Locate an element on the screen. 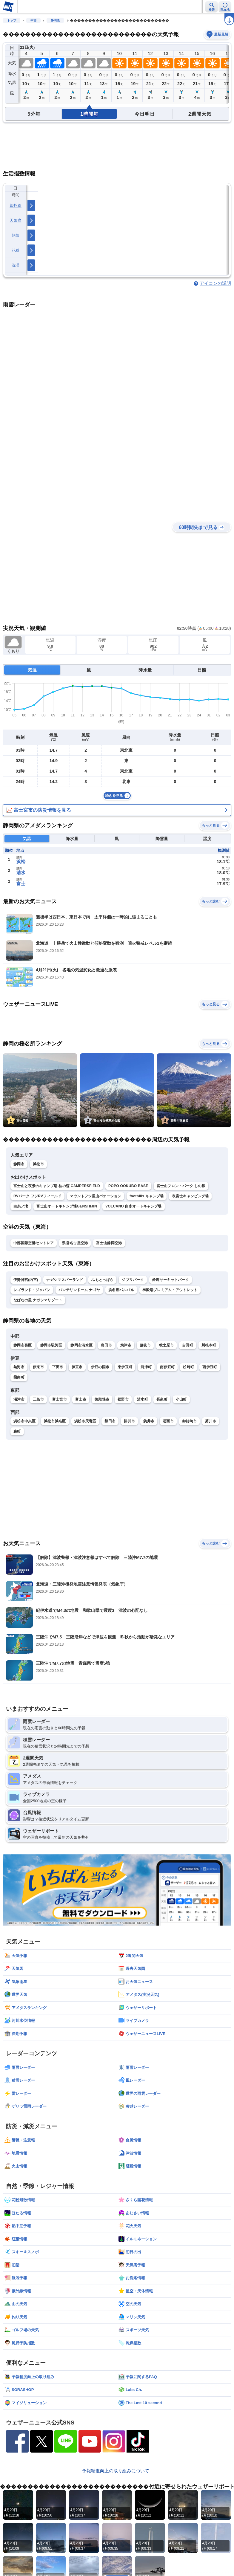 This screenshot has height=2576, width=234. 伊豆市 is located at coordinates (77, 1367).